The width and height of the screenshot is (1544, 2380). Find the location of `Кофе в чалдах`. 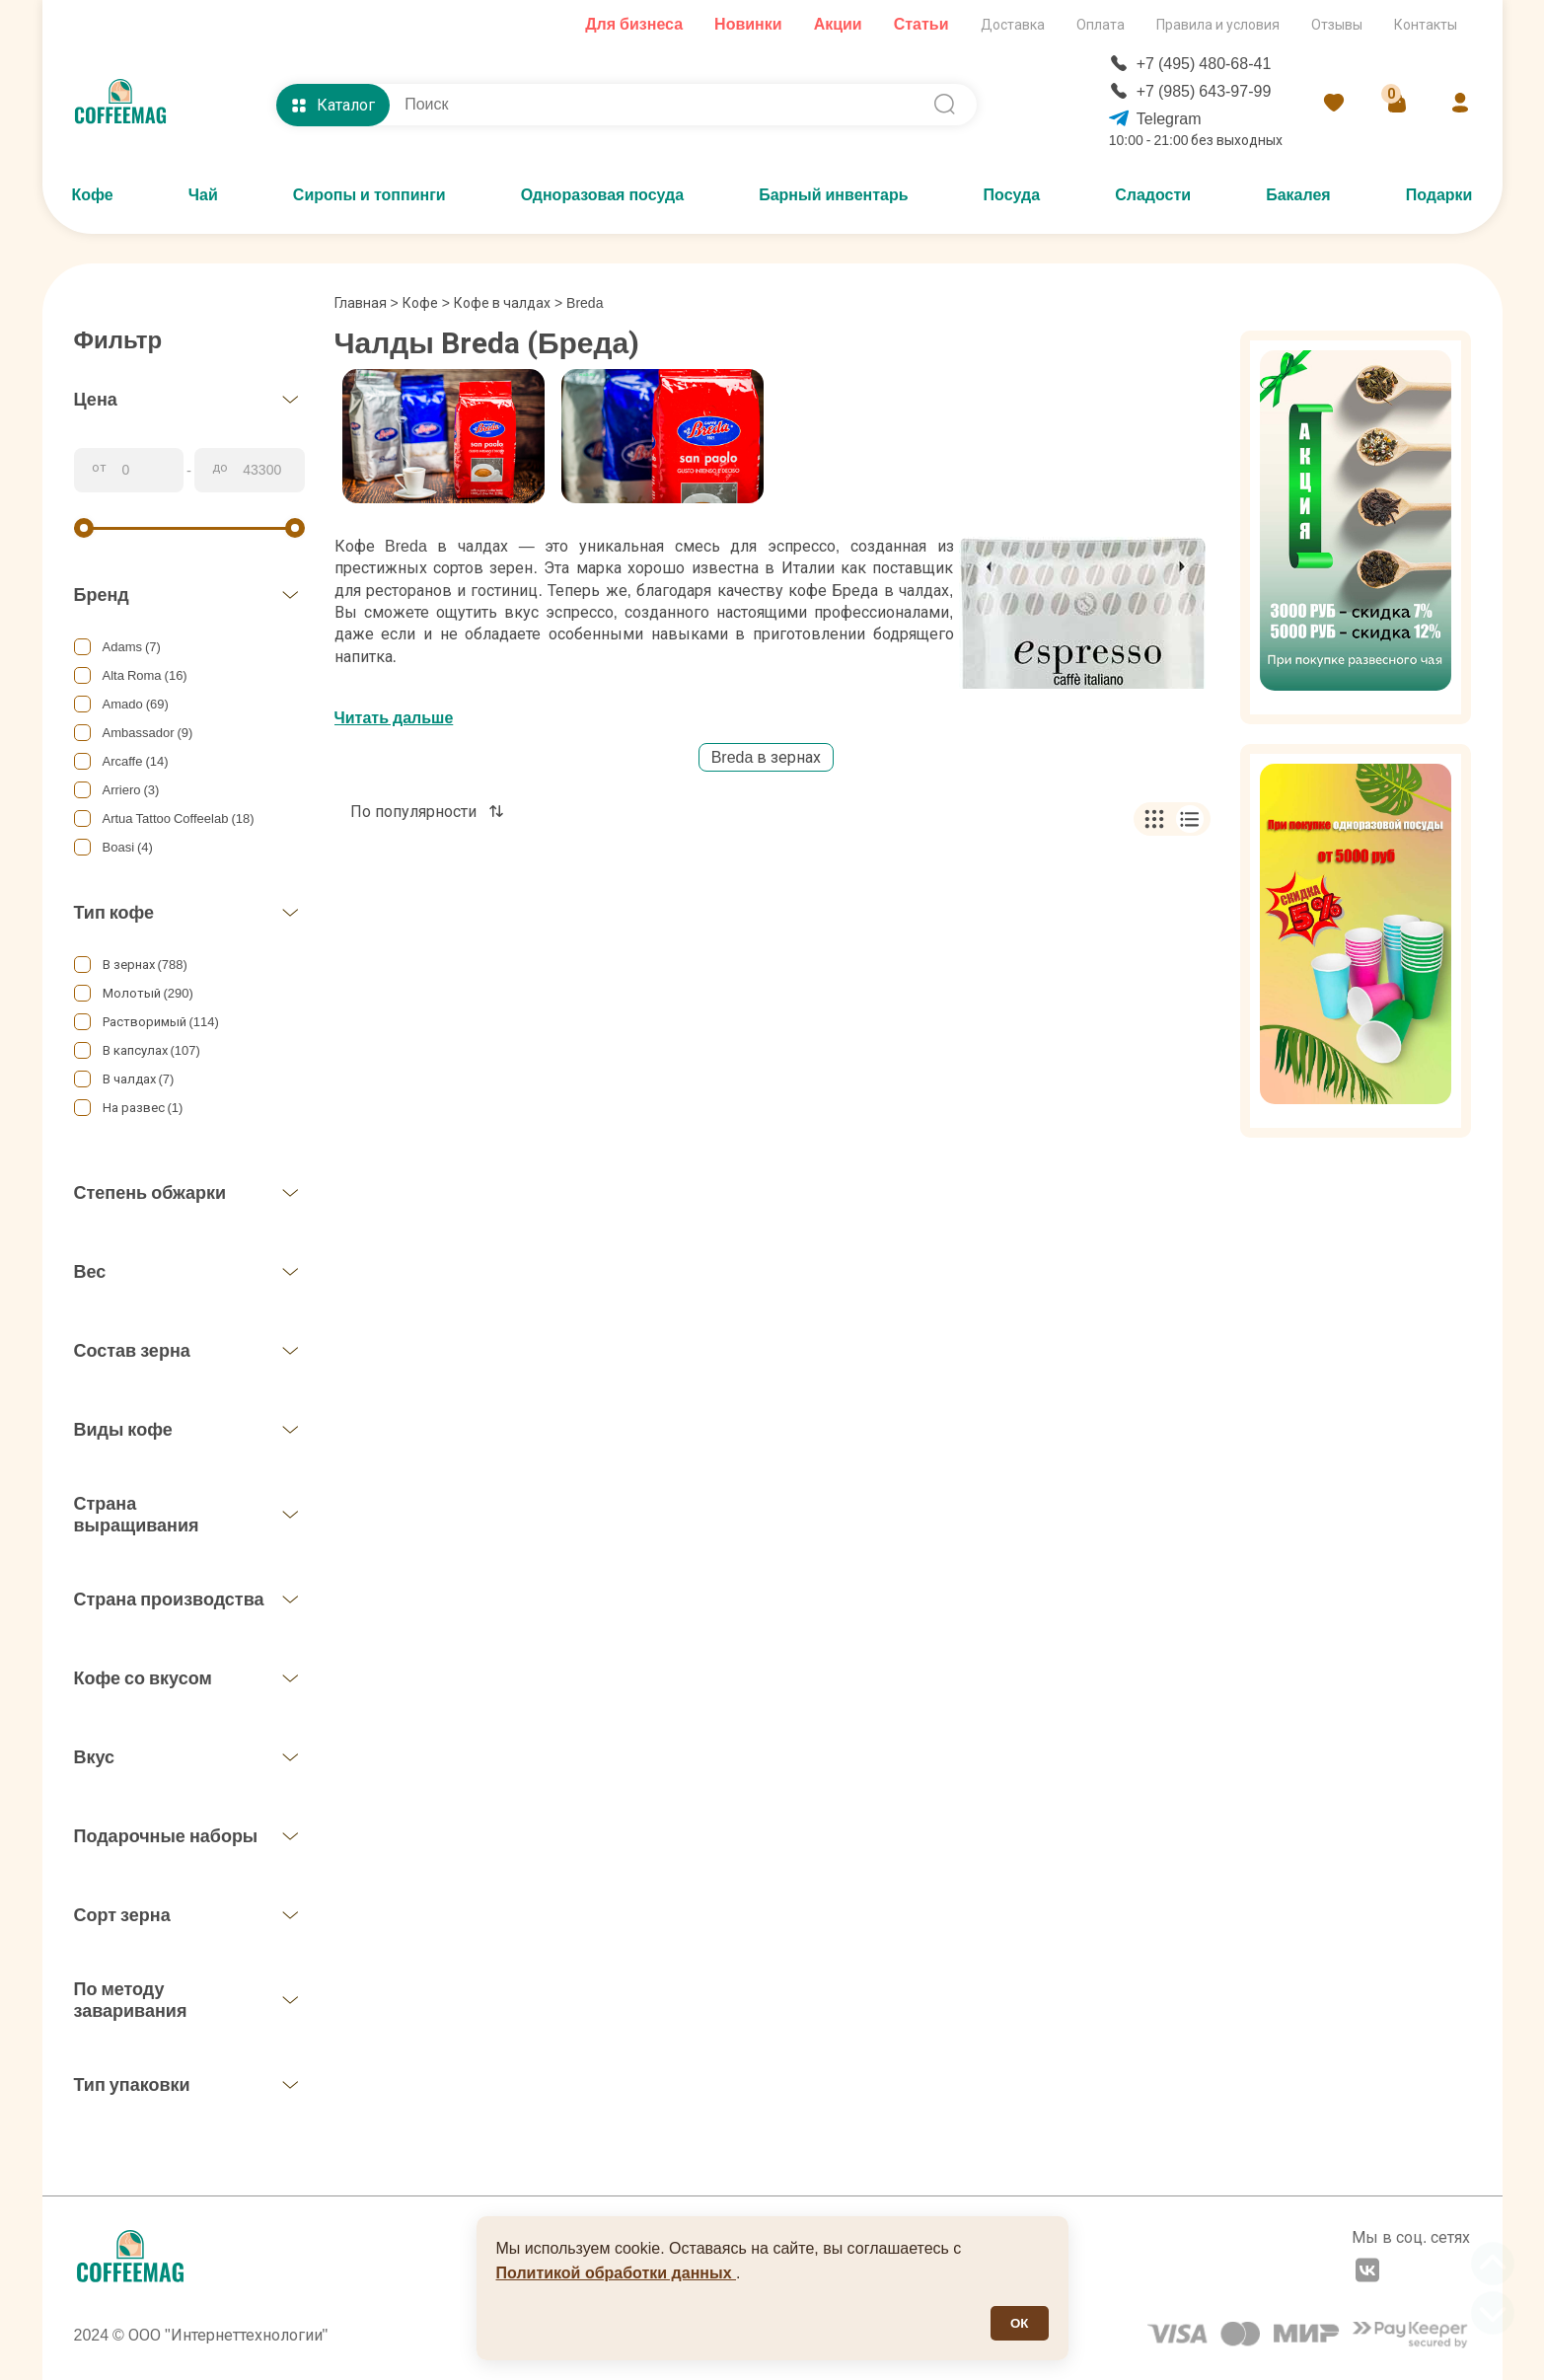

Кофе в чалдах is located at coordinates (502, 303).